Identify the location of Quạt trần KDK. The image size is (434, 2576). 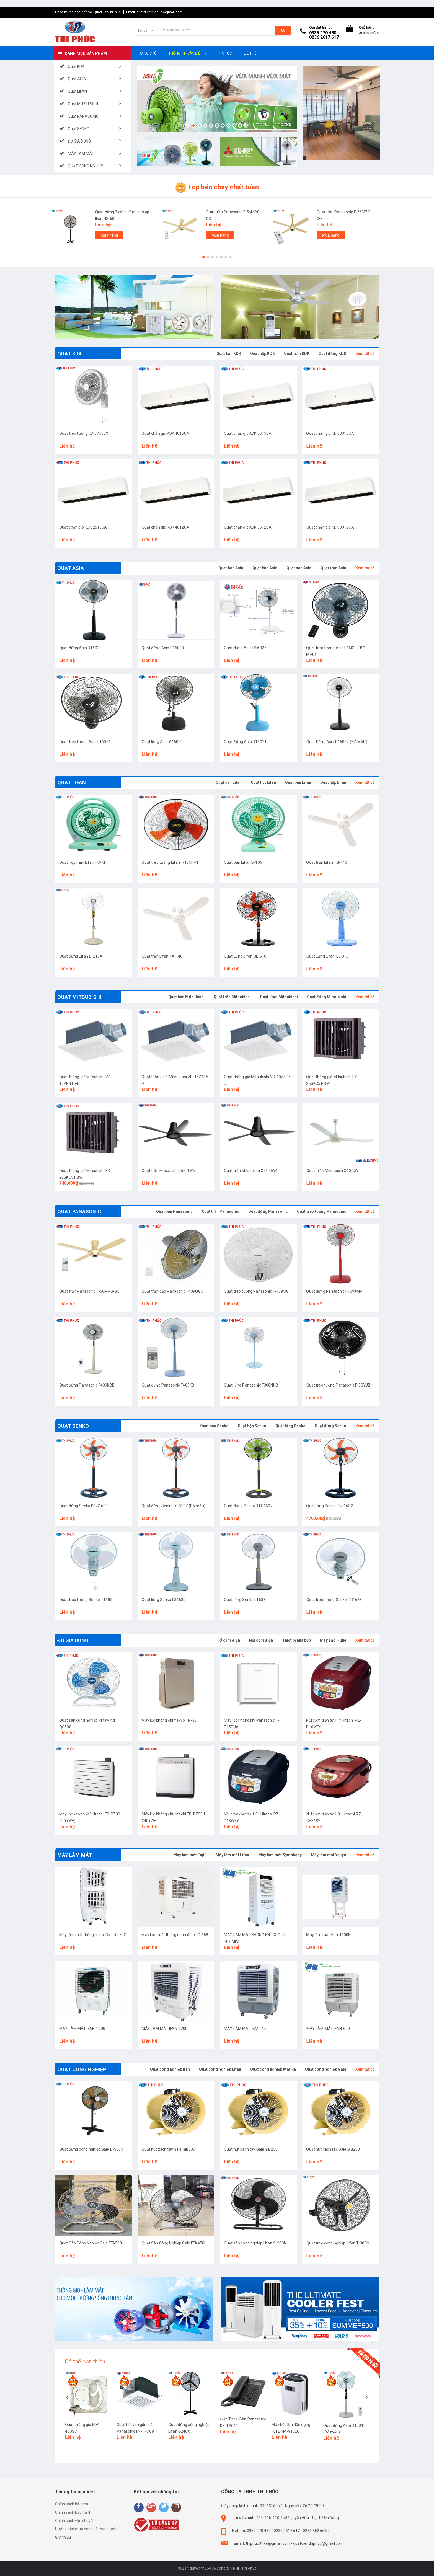
(296, 353).